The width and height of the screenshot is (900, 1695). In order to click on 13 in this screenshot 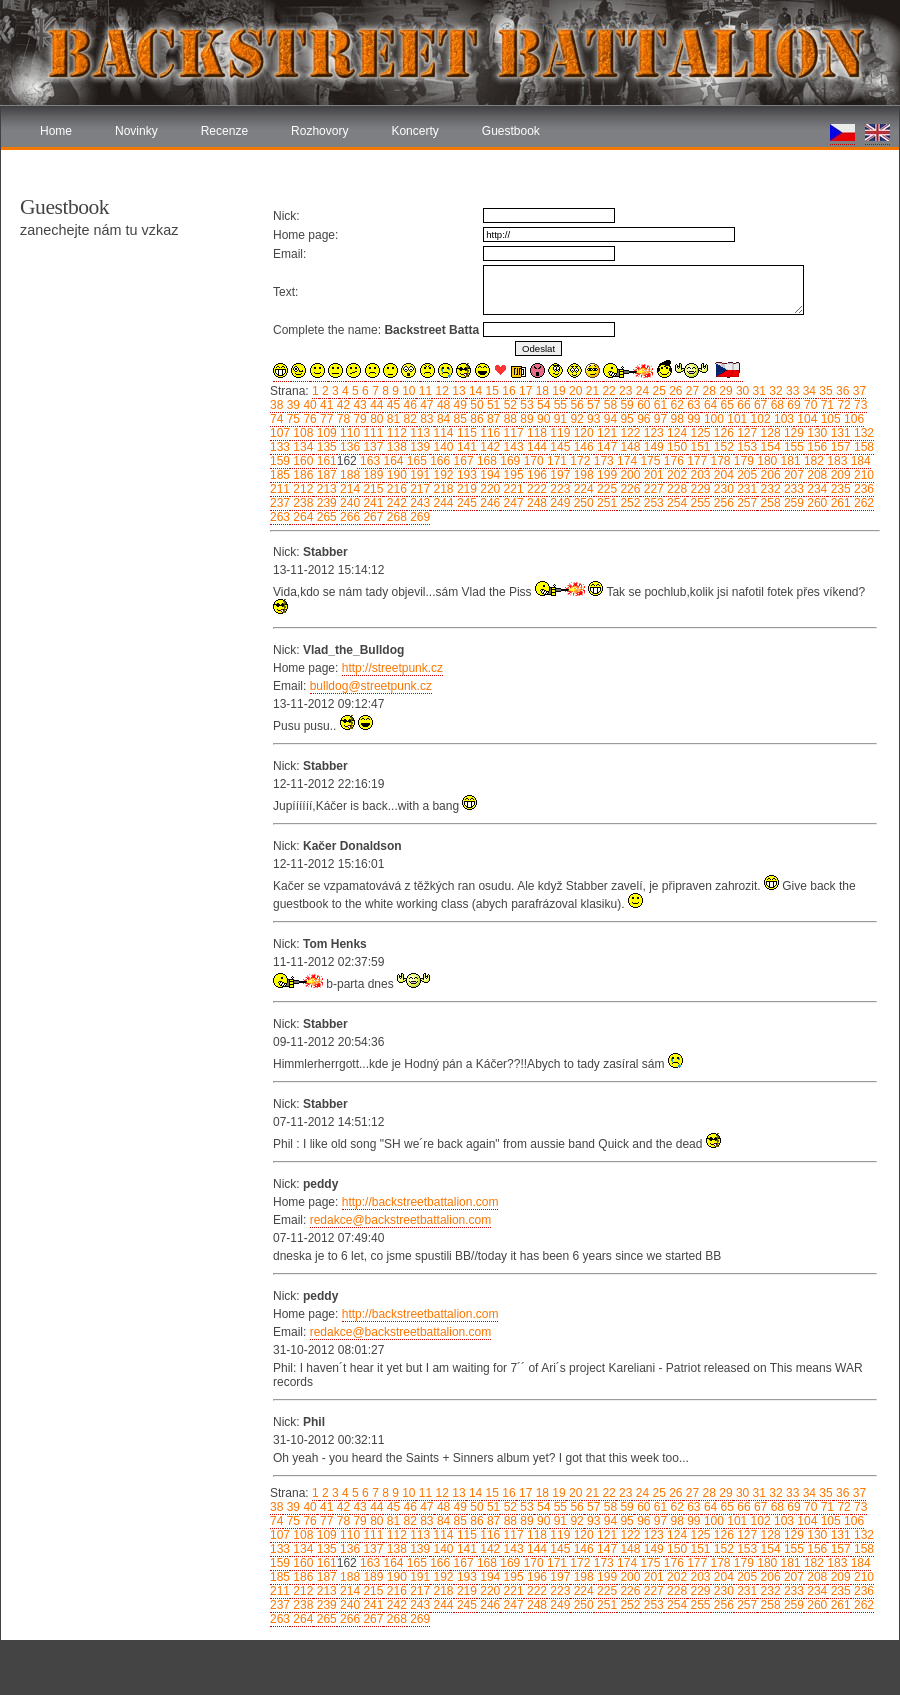, I will do `click(457, 391)`.